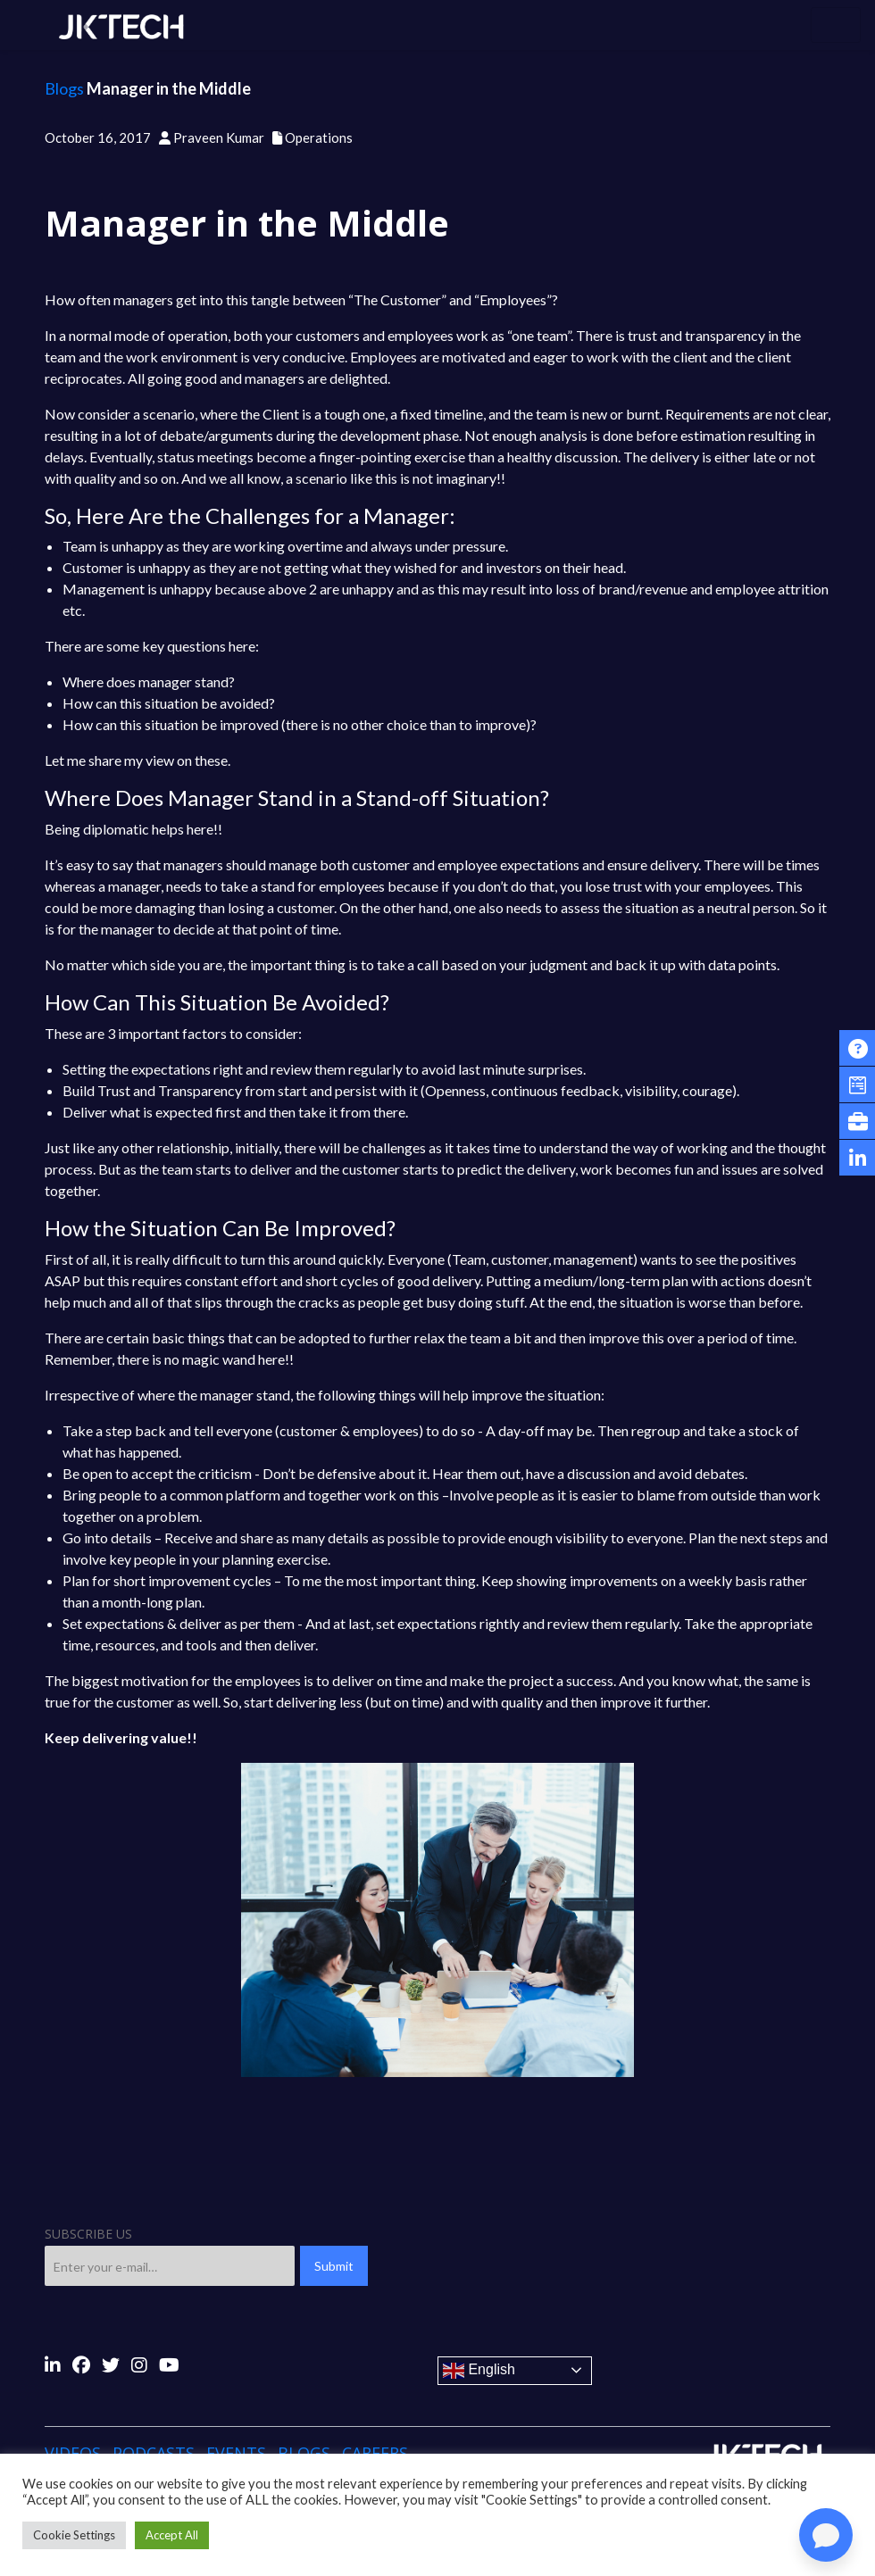 The height and width of the screenshot is (2576, 875). I want to click on [Toggle navigation], so click(836, 25).